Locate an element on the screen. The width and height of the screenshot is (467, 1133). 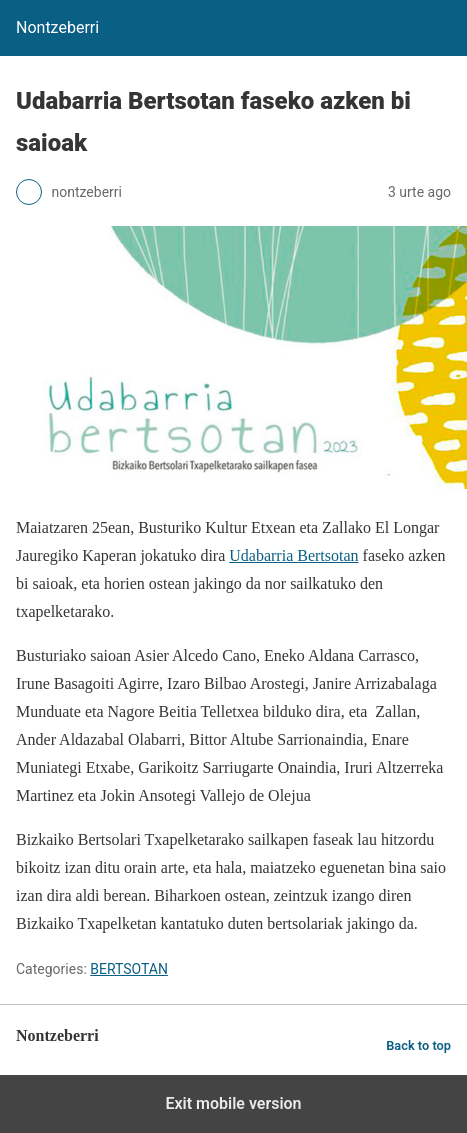
Back to top is located at coordinates (418, 1045).